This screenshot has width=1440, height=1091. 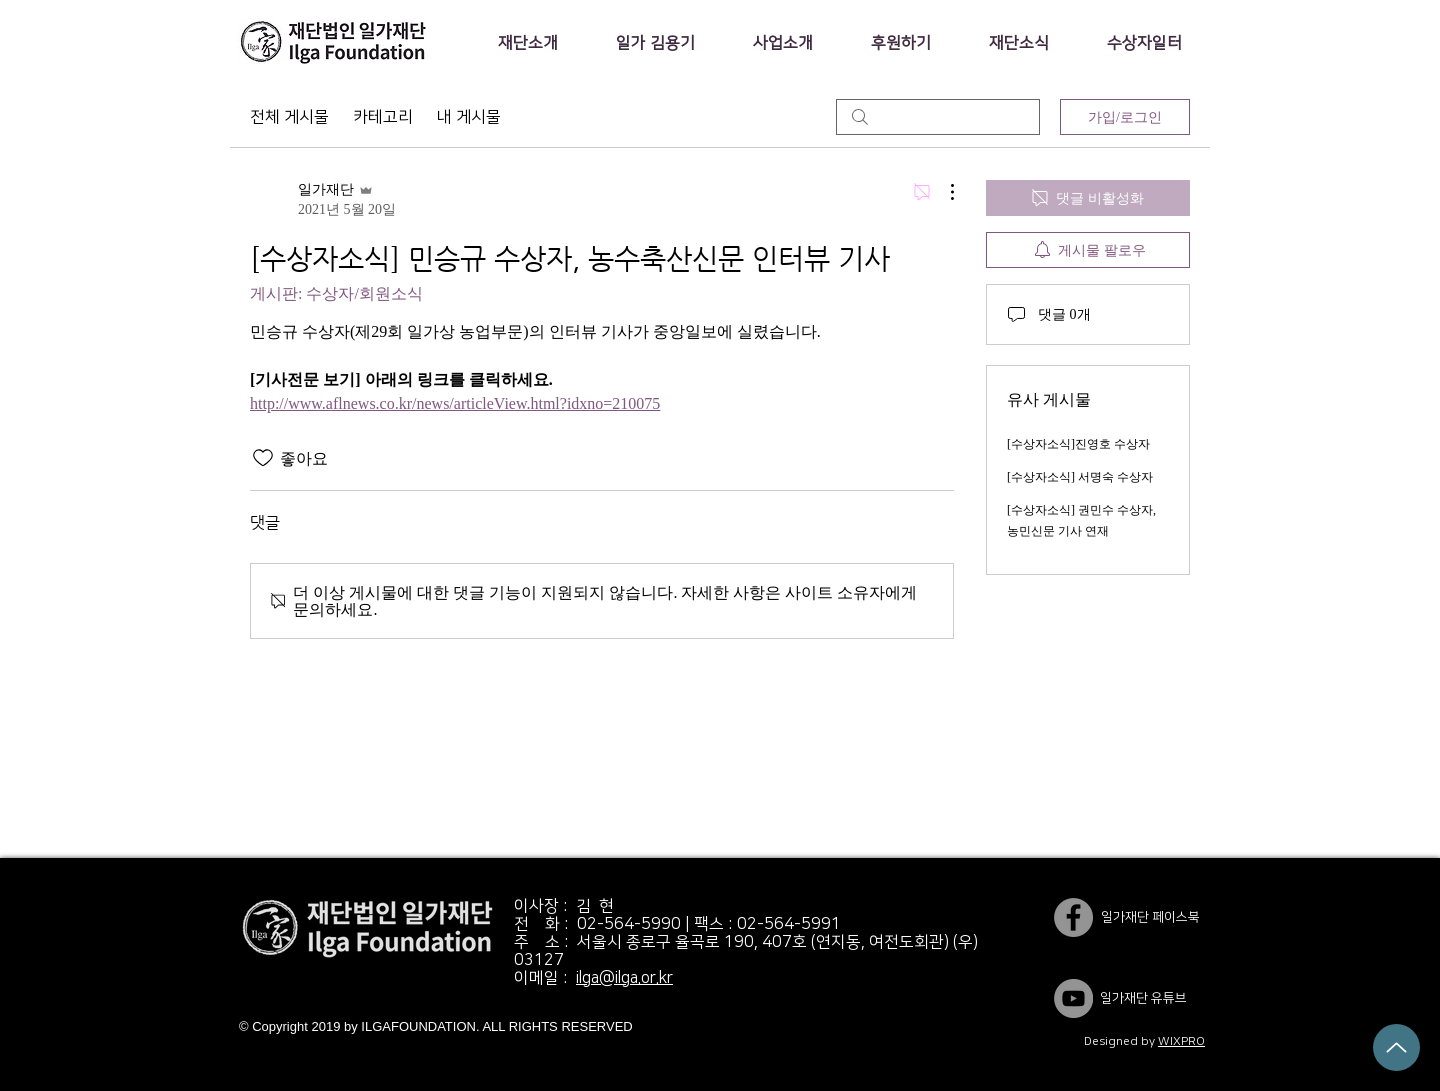 I want to click on WIXPRO, so click(x=1181, y=1041).